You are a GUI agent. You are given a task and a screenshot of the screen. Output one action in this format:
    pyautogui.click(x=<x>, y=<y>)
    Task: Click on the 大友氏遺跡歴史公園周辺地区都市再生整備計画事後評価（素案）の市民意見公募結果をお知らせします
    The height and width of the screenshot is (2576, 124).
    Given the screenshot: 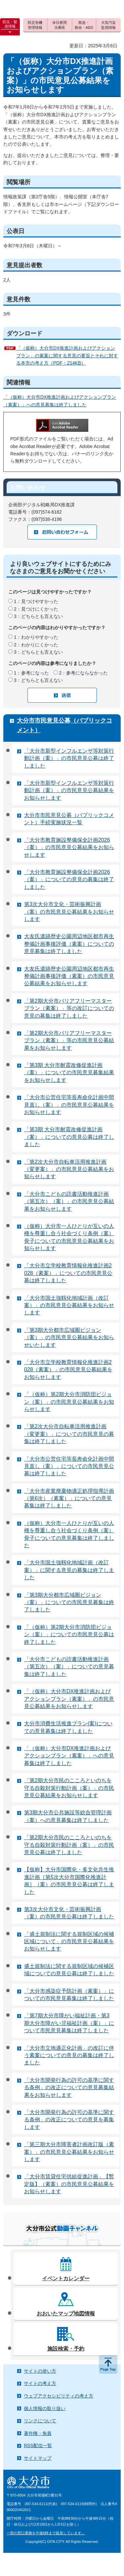 What is the action you would take?
    pyautogui.click(x=69, y=976)
    